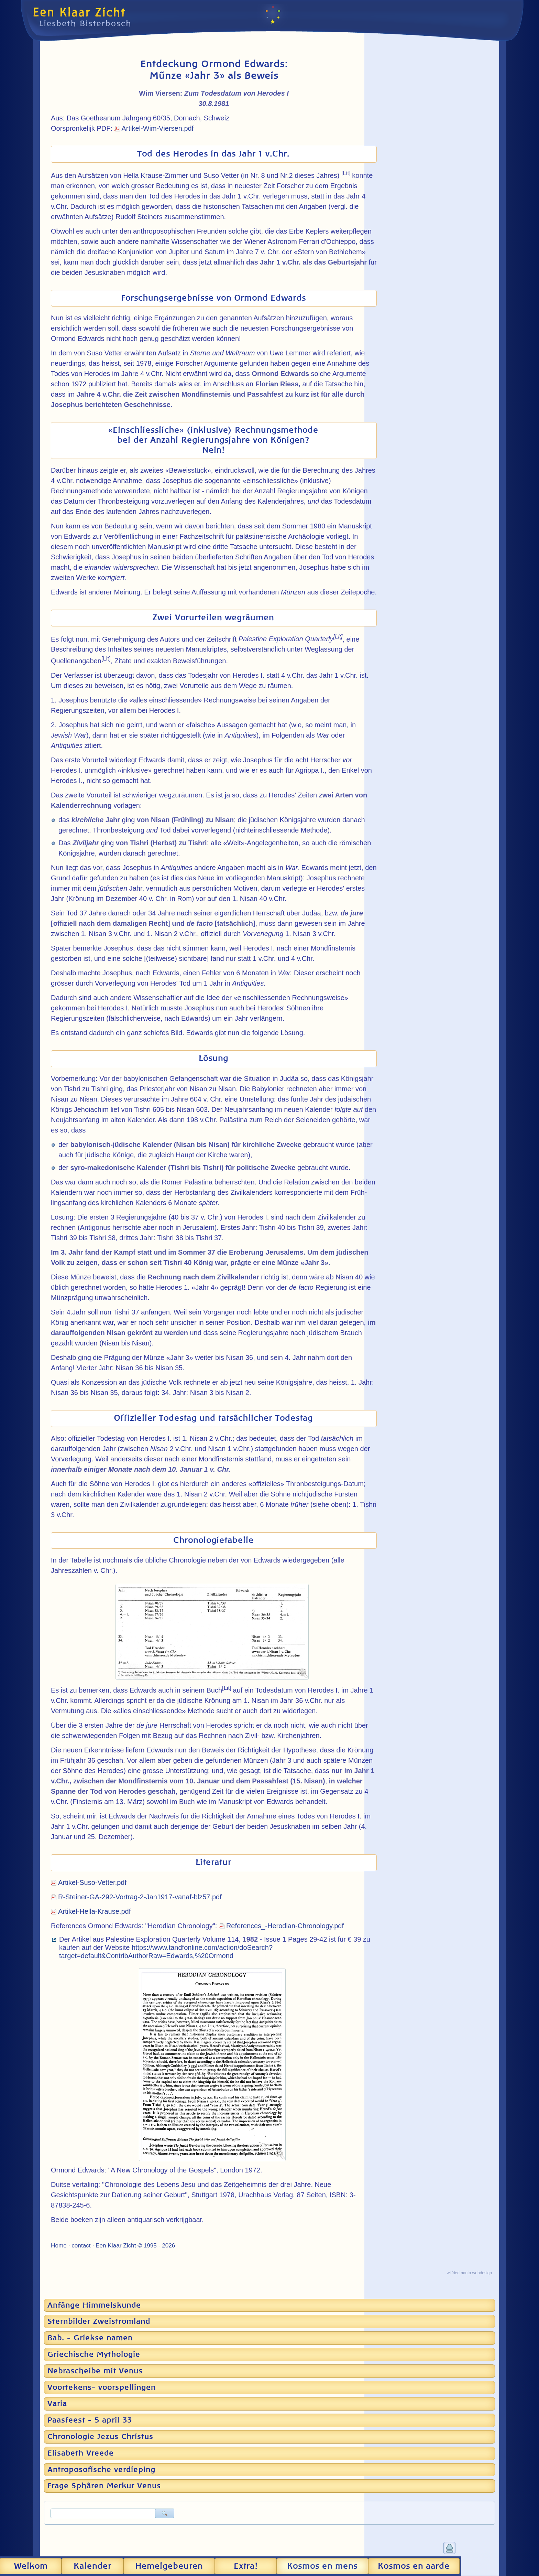 This screenshot has width=539, height=2576. What do you see at coordinates (246, 2566) in the screenshot?
I see `Extra!` at bounding box center [246, 2566].